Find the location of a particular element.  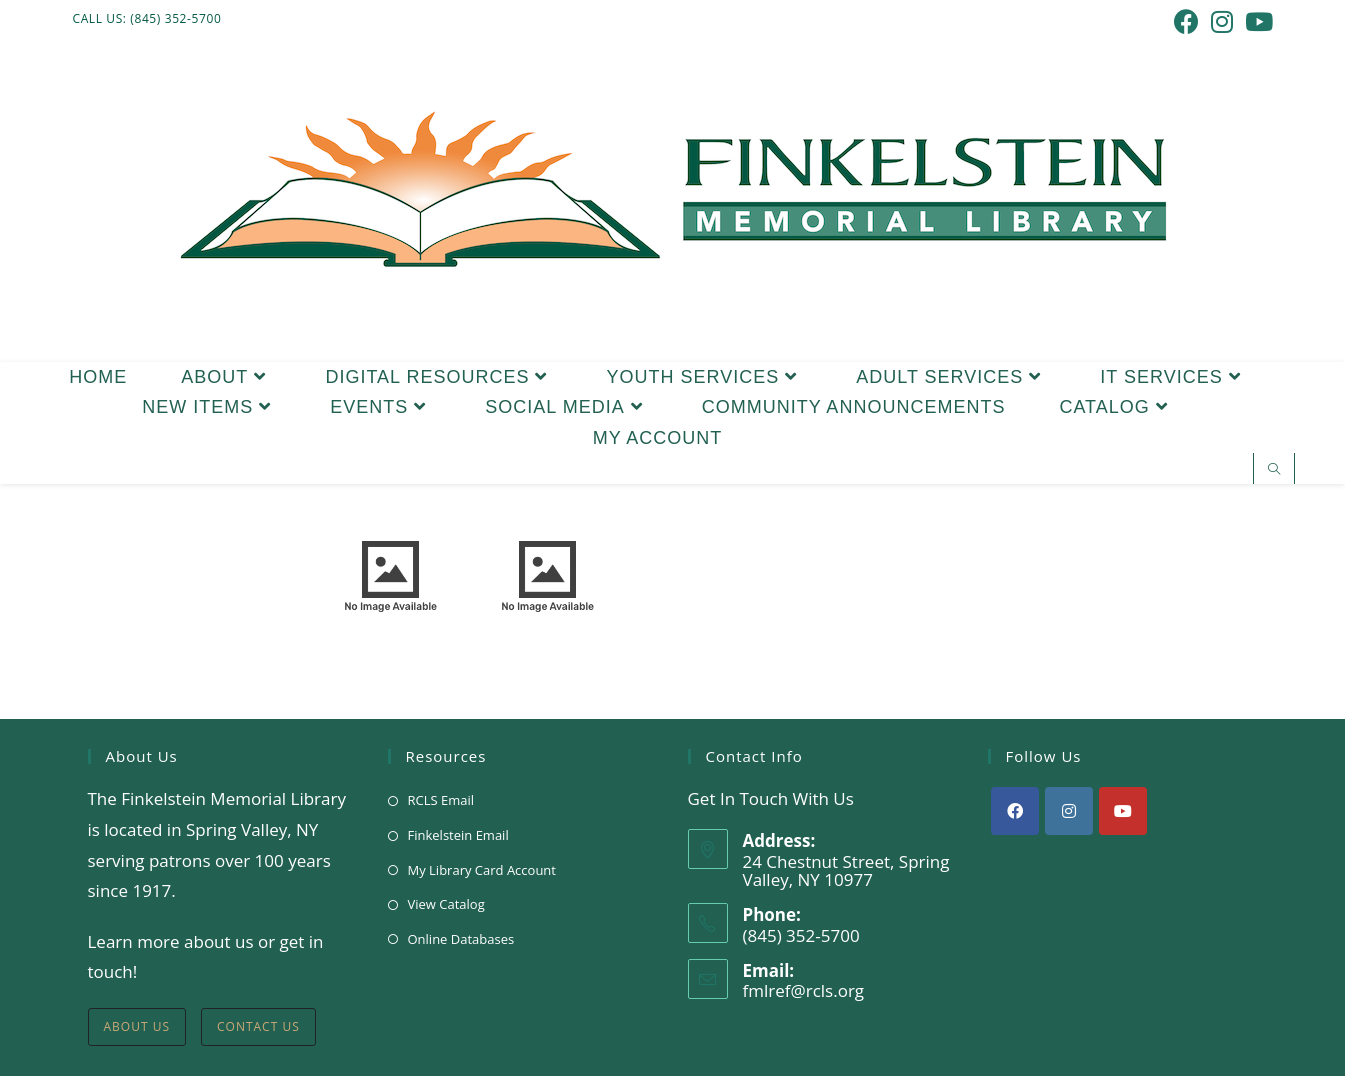

[Instagram] is located at coordinates (1069, 811).